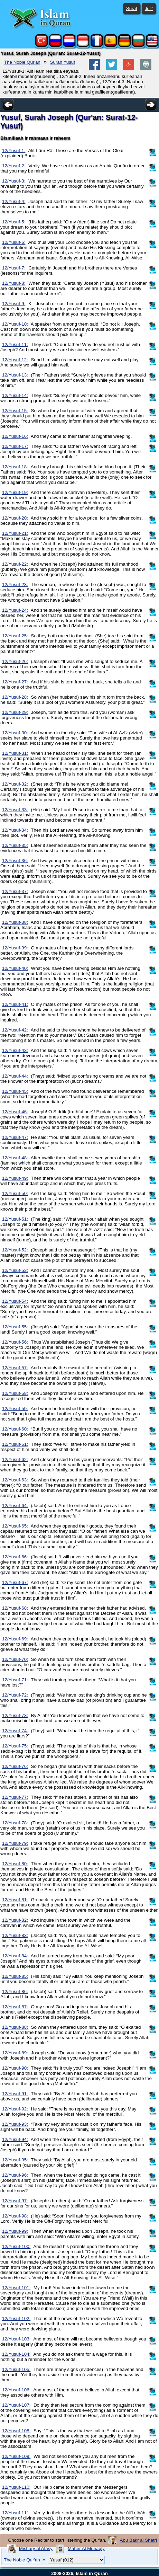 The height and width of the screenshot is (2576, 159). What do you see at coordinates (16, 2487) in the screenshot?
I see `12/Yusuf-110:` at bounding box center [16, 2487].